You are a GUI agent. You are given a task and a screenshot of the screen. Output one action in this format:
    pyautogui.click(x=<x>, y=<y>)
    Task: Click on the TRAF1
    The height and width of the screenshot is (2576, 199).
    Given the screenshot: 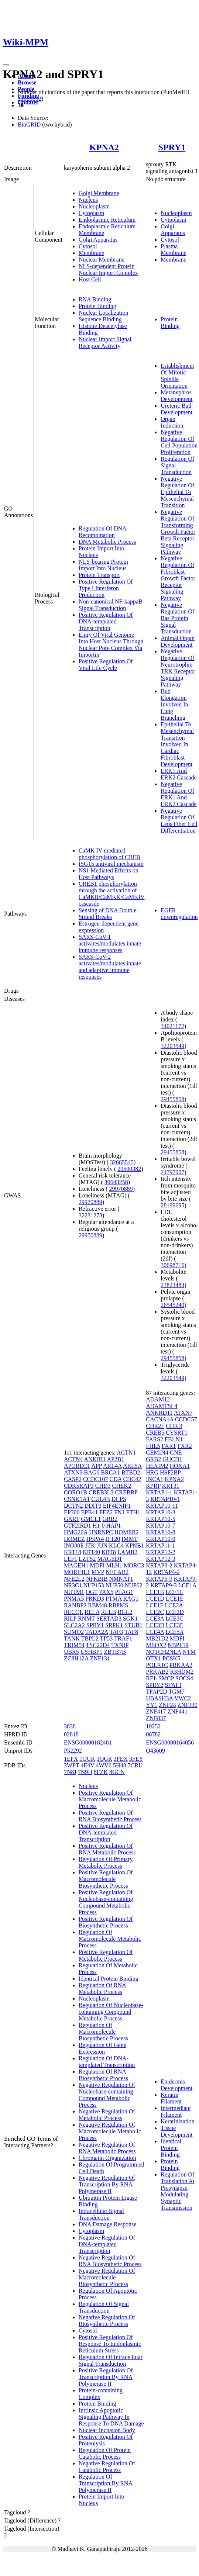 What is the action you would take?
    pyautogui.click(x=123, y=1638)
    